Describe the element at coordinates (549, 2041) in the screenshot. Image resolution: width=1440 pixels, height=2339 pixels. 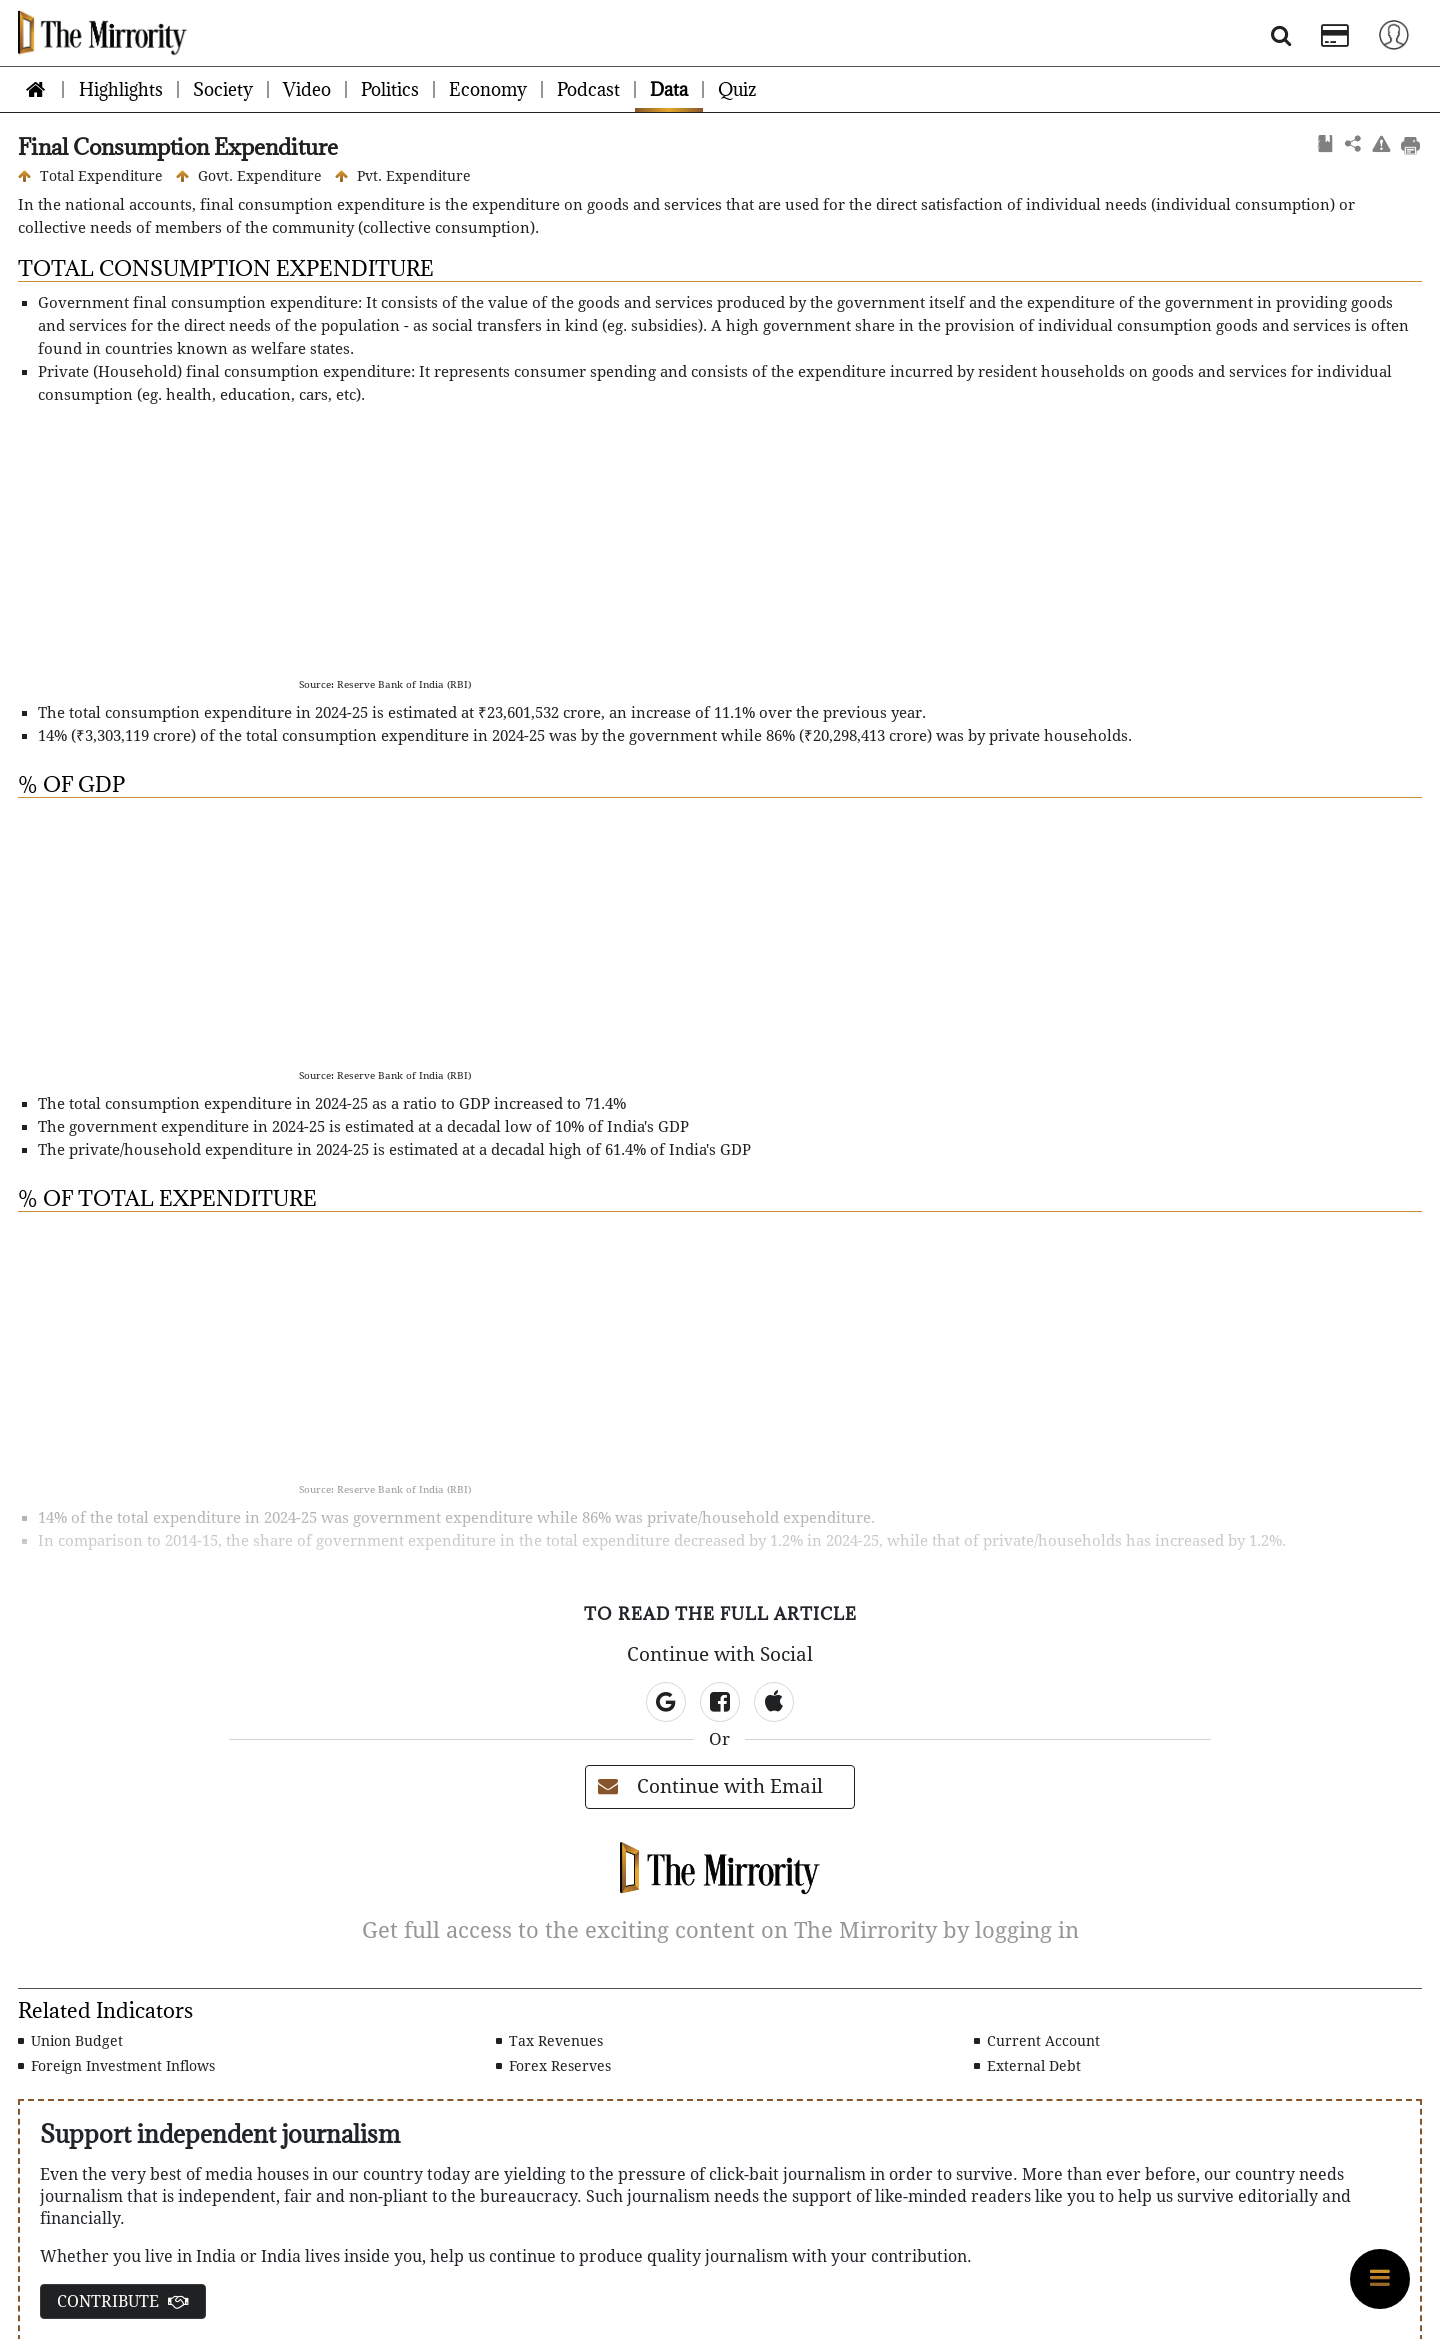
I see `Tax Revenues` at that location.